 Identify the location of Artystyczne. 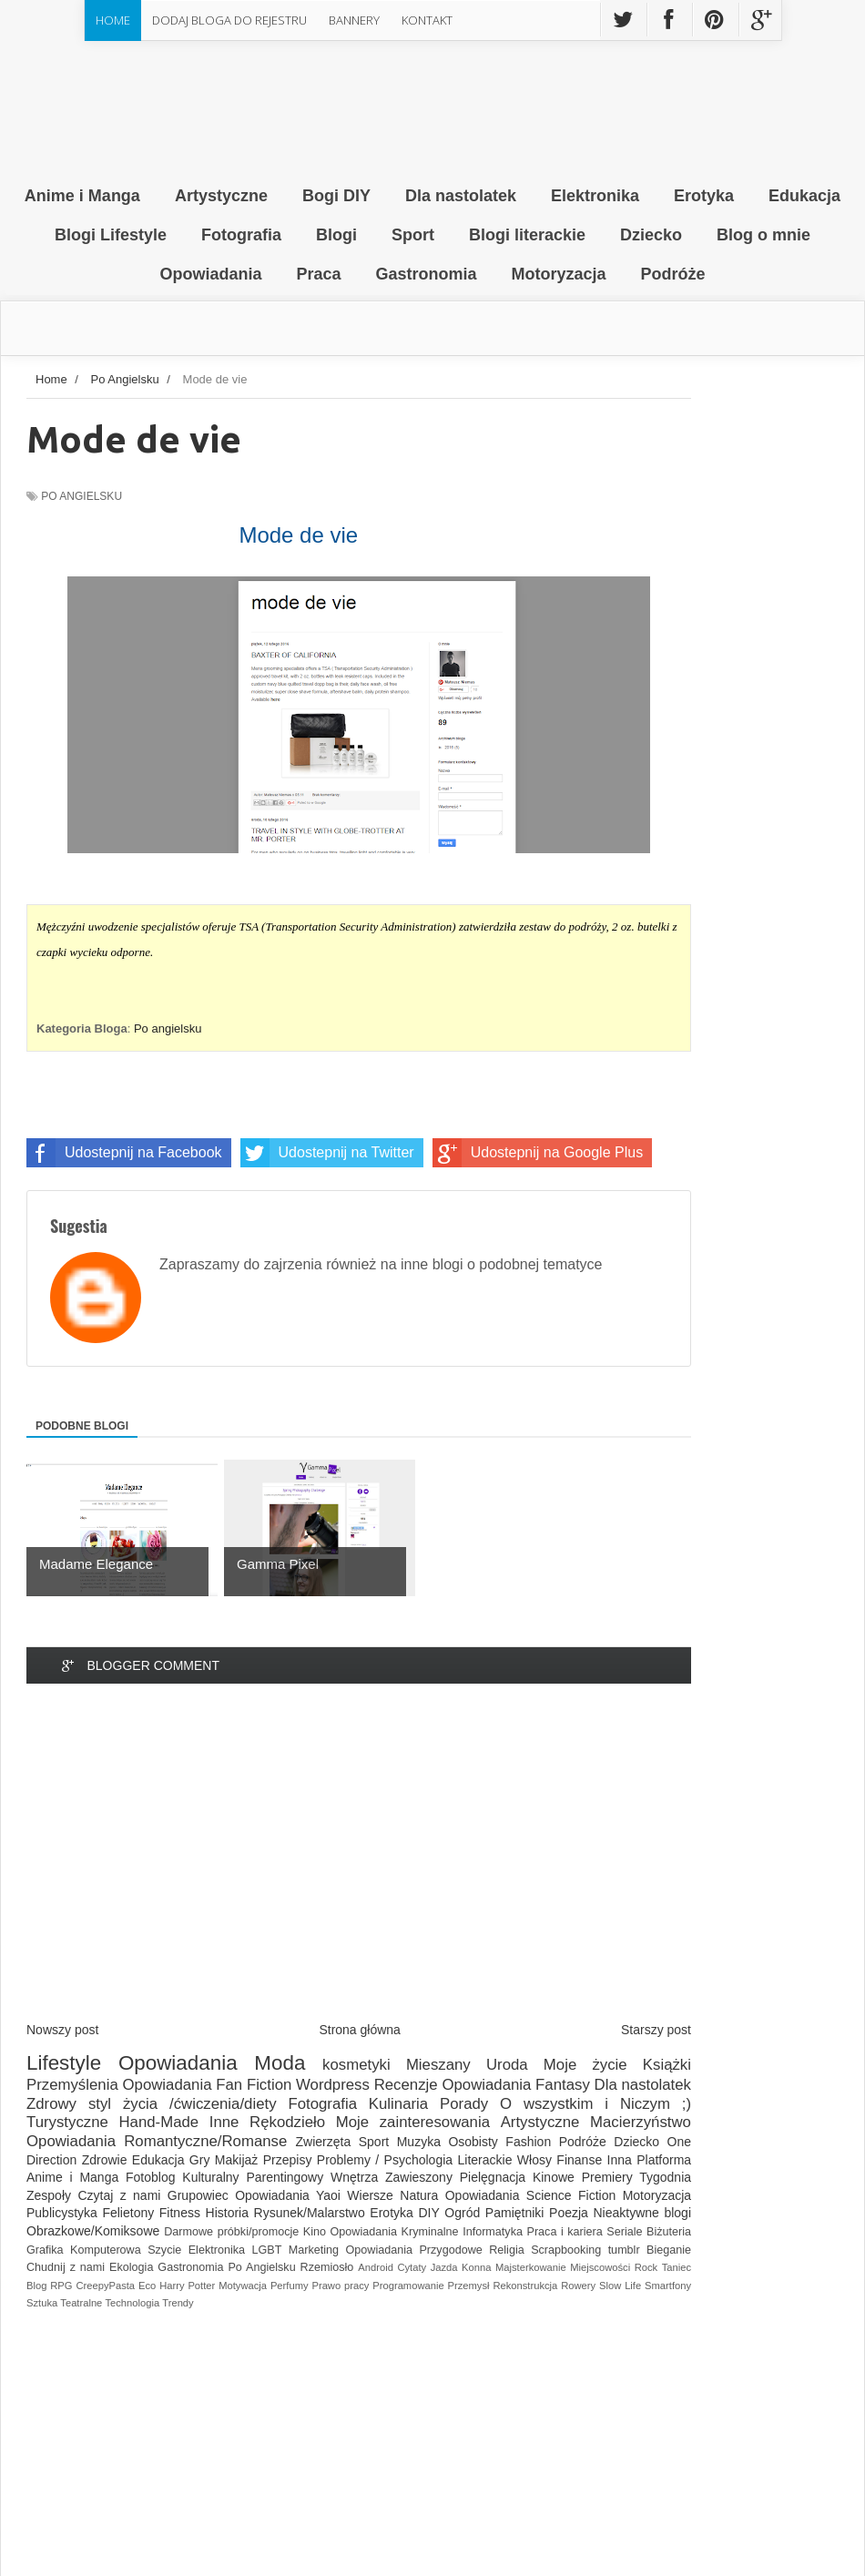
(540, 2122).